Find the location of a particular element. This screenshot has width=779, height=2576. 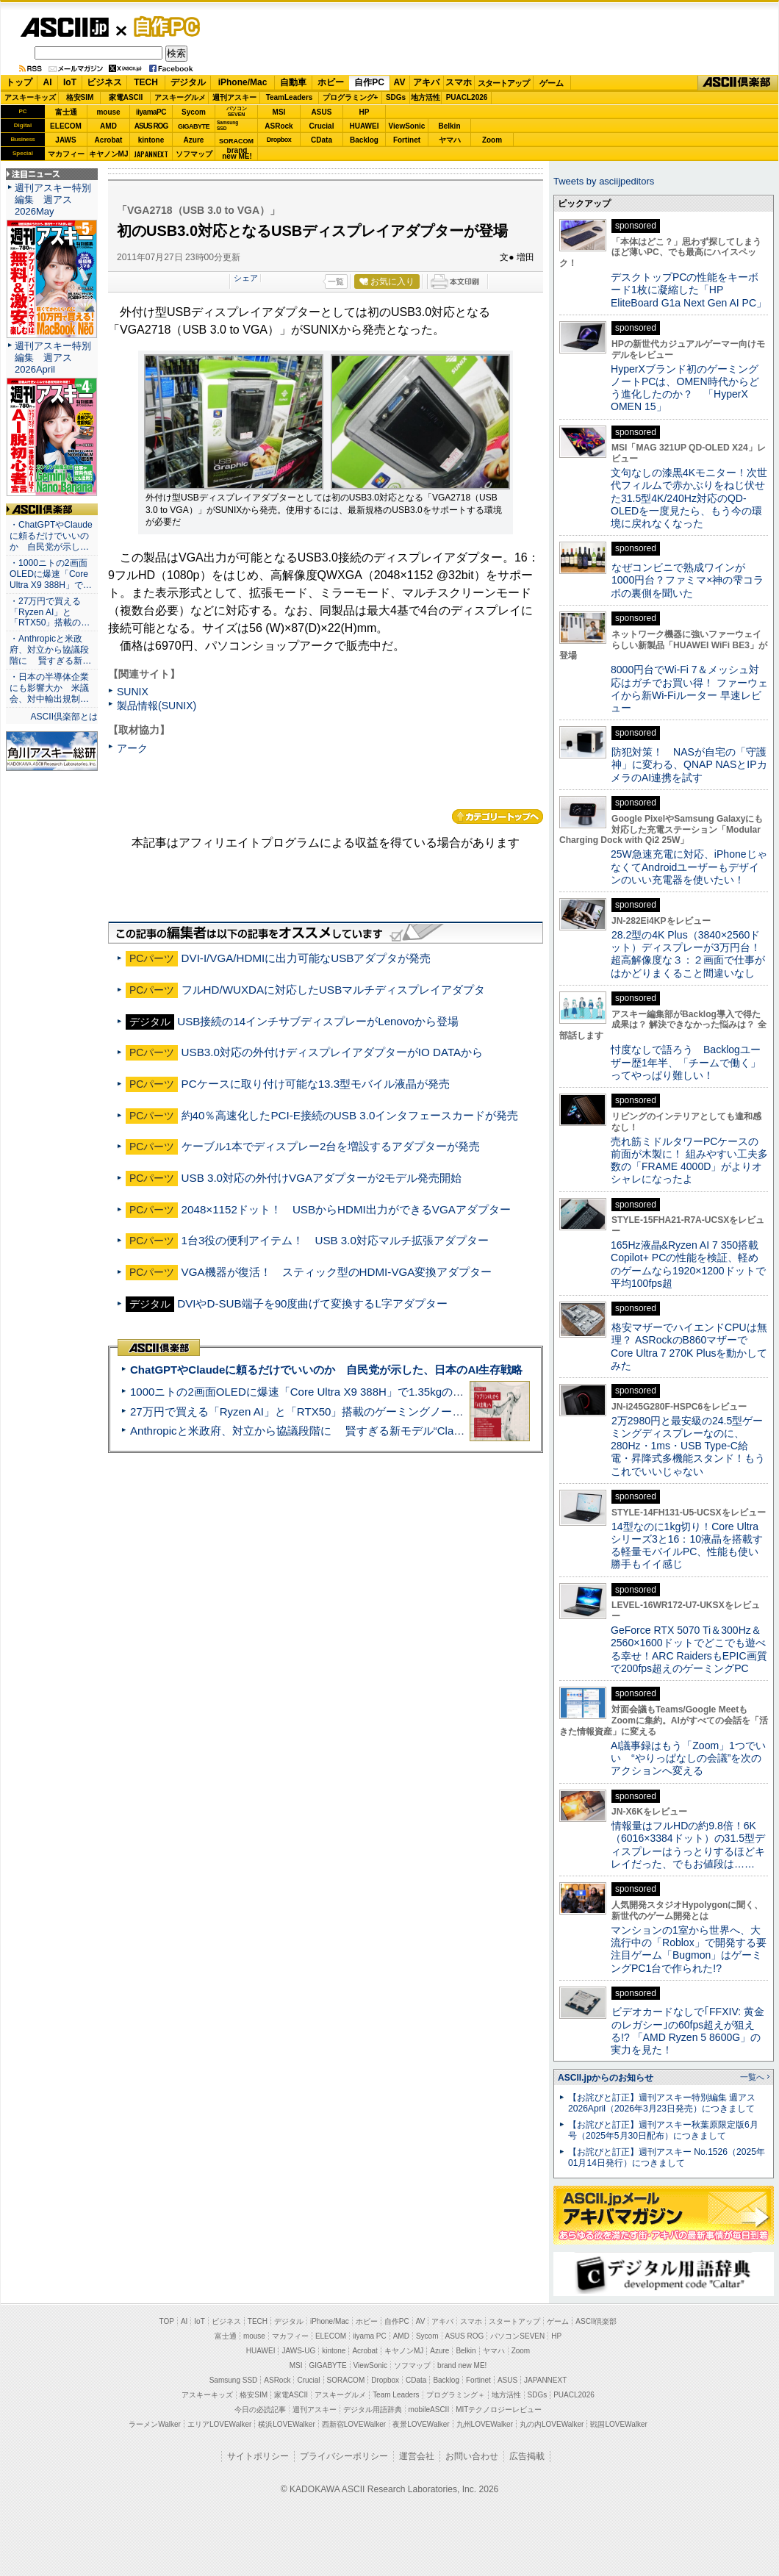

ASCII.jpからのお知らせ is located at coordinates (605, 2078).